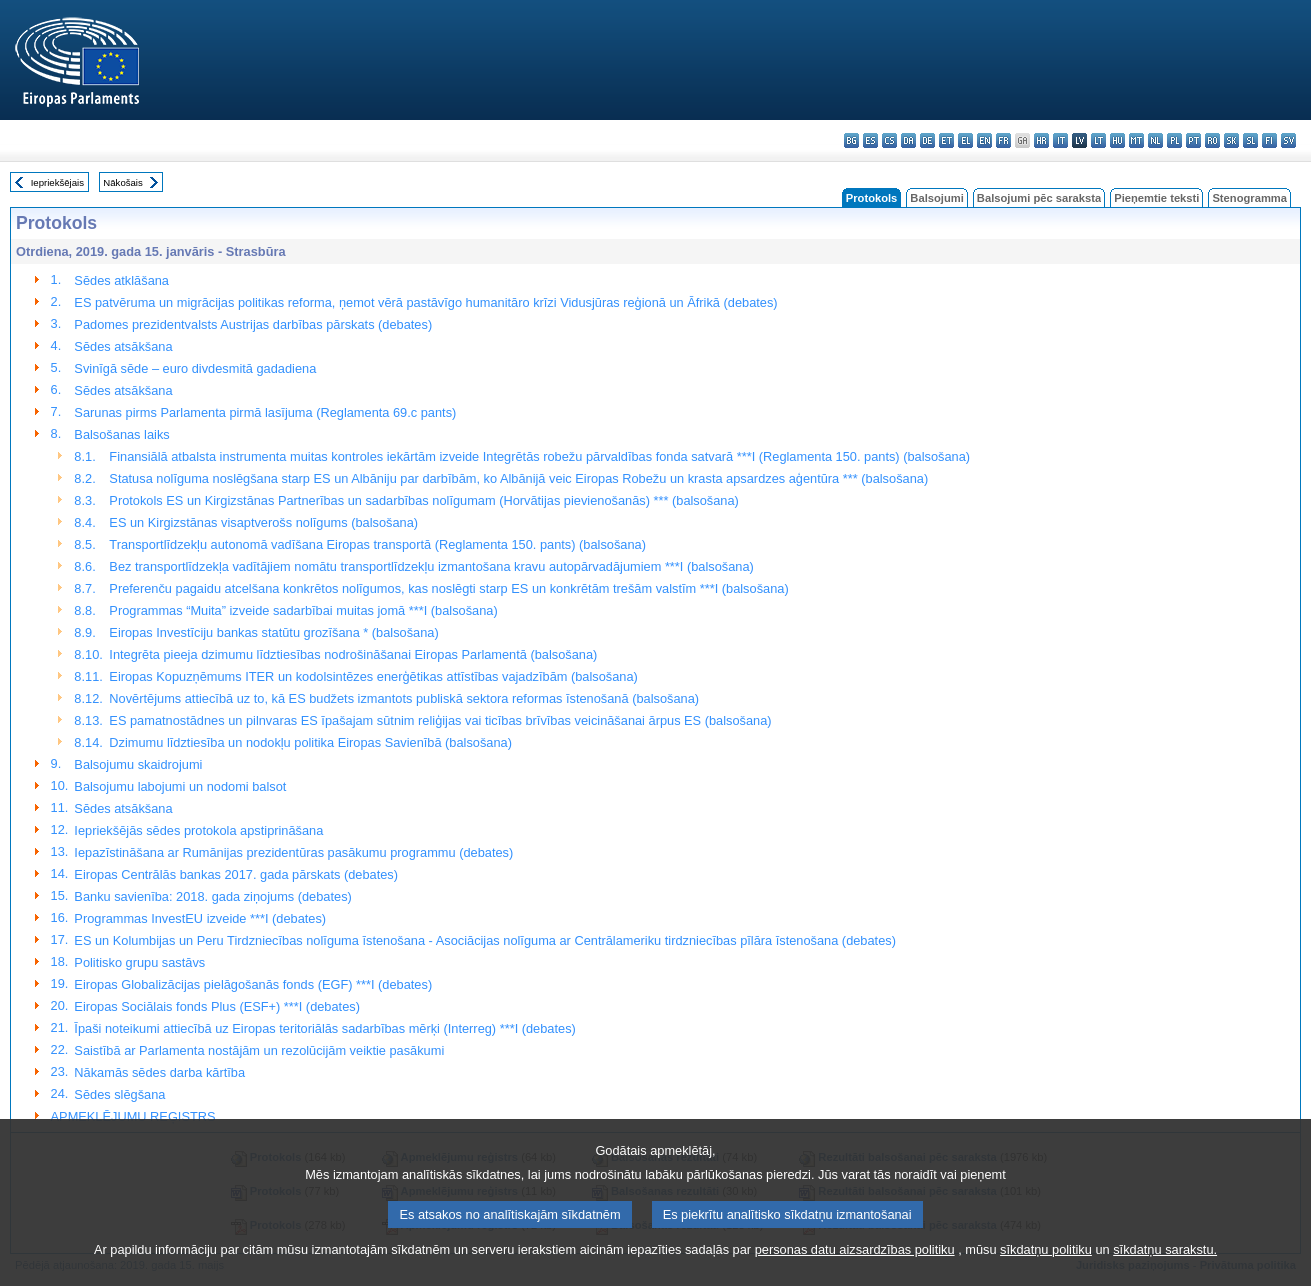 The width and height of the screenshot is (1311, 1286). What do you see at coordinates (1288, 140) in the screenshot?
I see `sv - svenska` at bounding box center [1288, 140].